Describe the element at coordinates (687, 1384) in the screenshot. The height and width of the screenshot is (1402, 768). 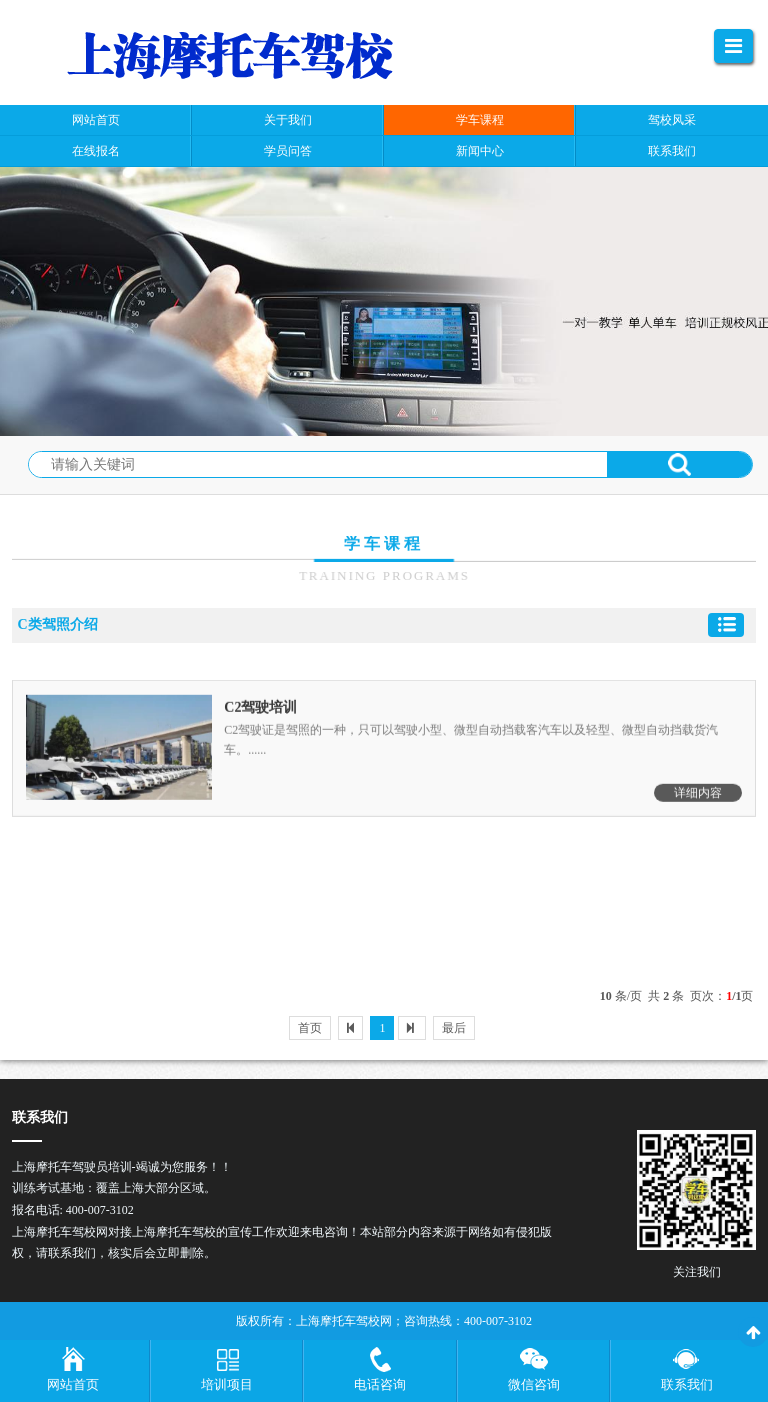
I see `联系我们` at that location.